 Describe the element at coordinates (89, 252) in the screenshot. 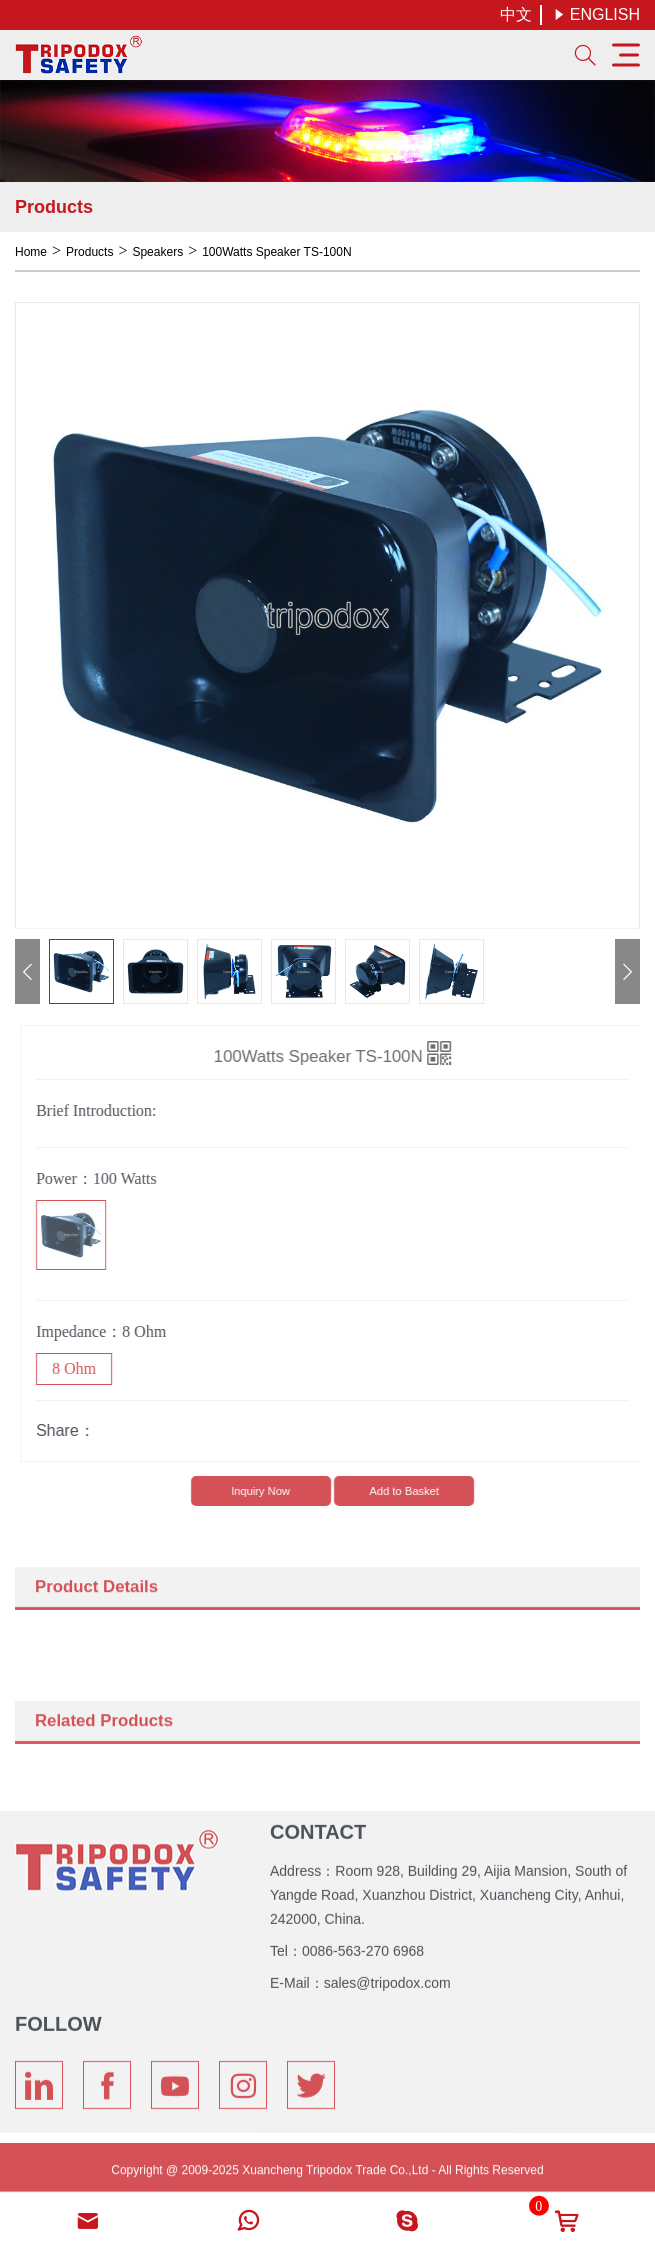

I see `Products` at that location.